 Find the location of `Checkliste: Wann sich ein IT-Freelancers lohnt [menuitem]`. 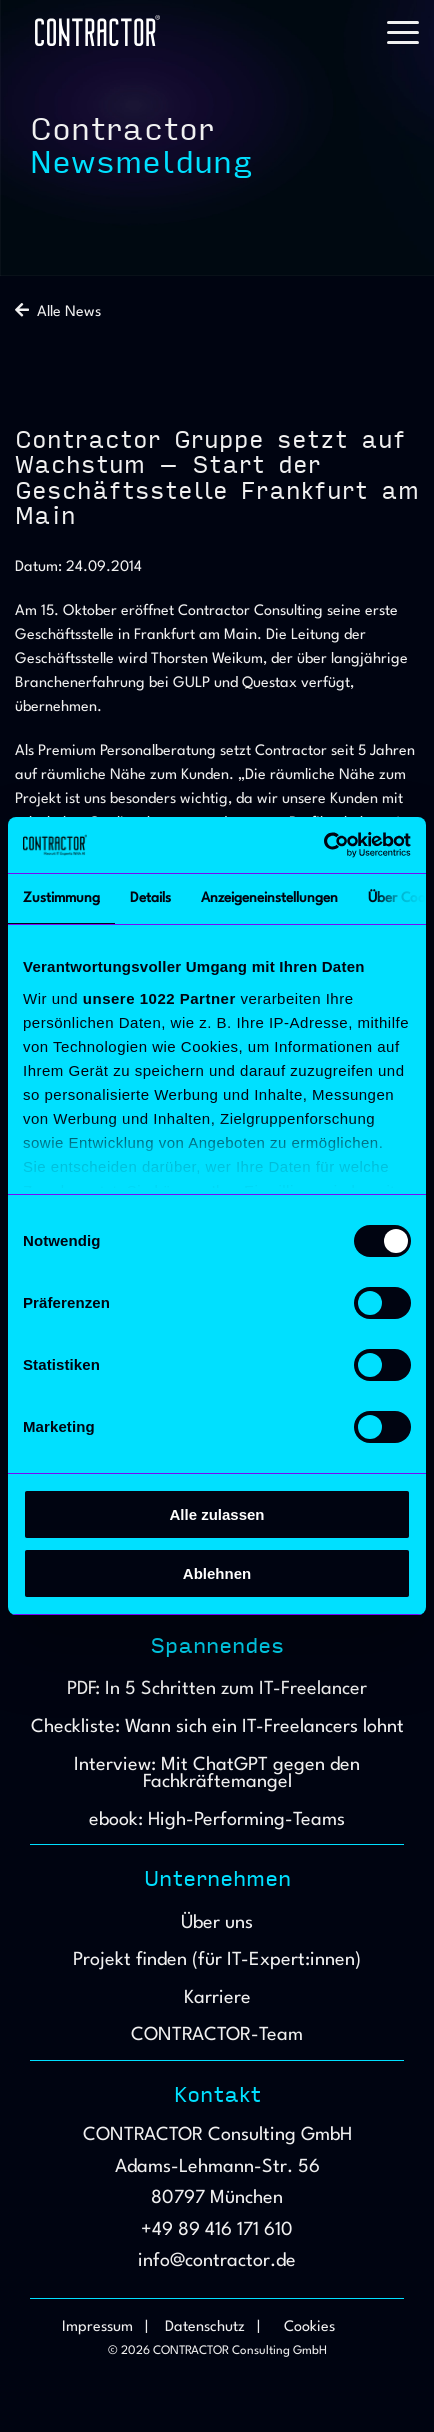

Checkliste: Wann sich ein IT-Freelancers lohnt [menuitem] is located at coordinates (217, 1727).